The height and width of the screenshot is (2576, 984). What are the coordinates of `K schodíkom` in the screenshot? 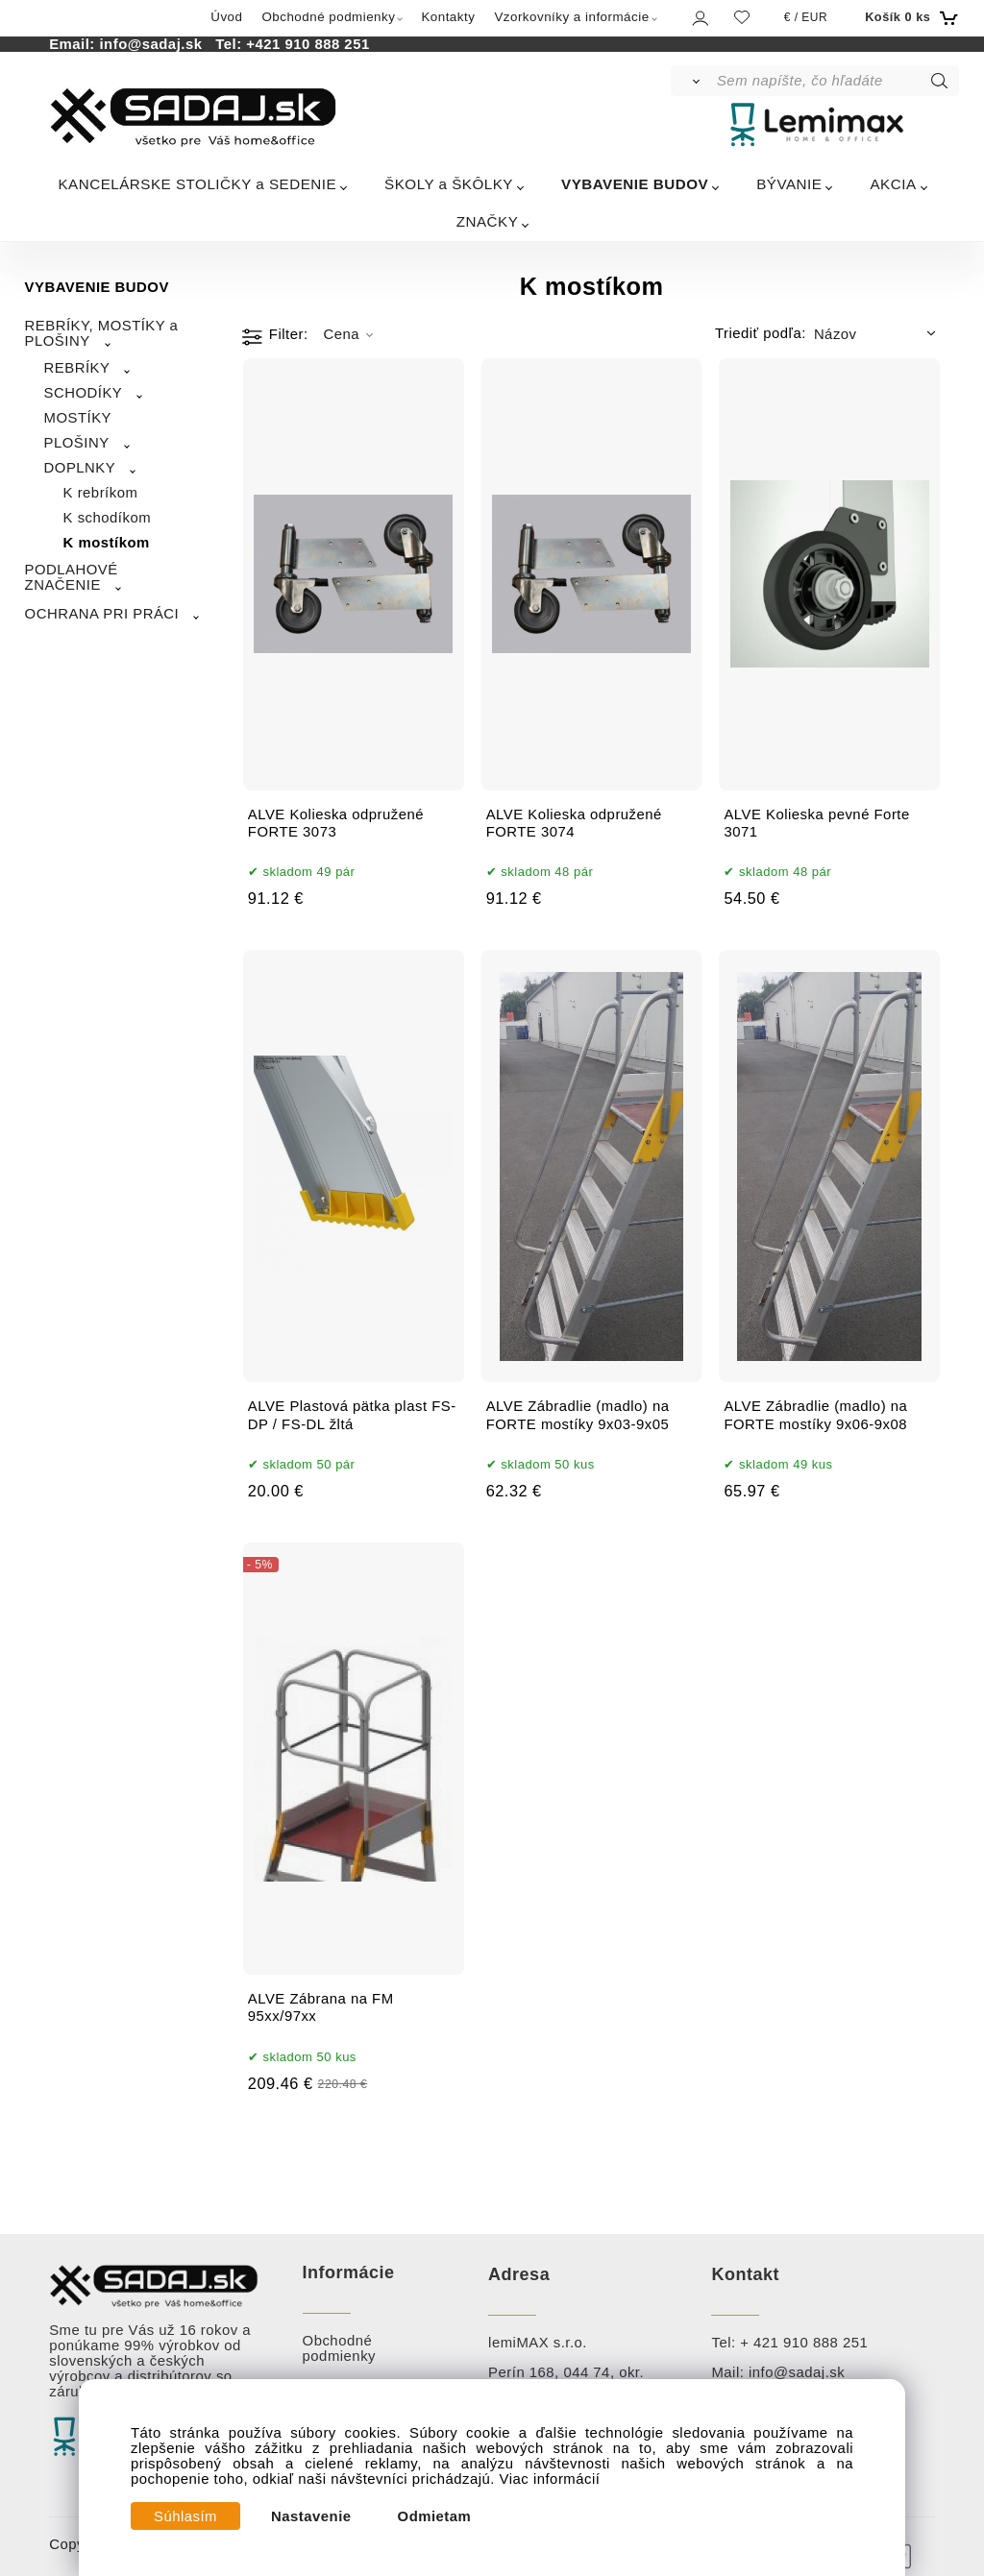 It's located at (107, 517).